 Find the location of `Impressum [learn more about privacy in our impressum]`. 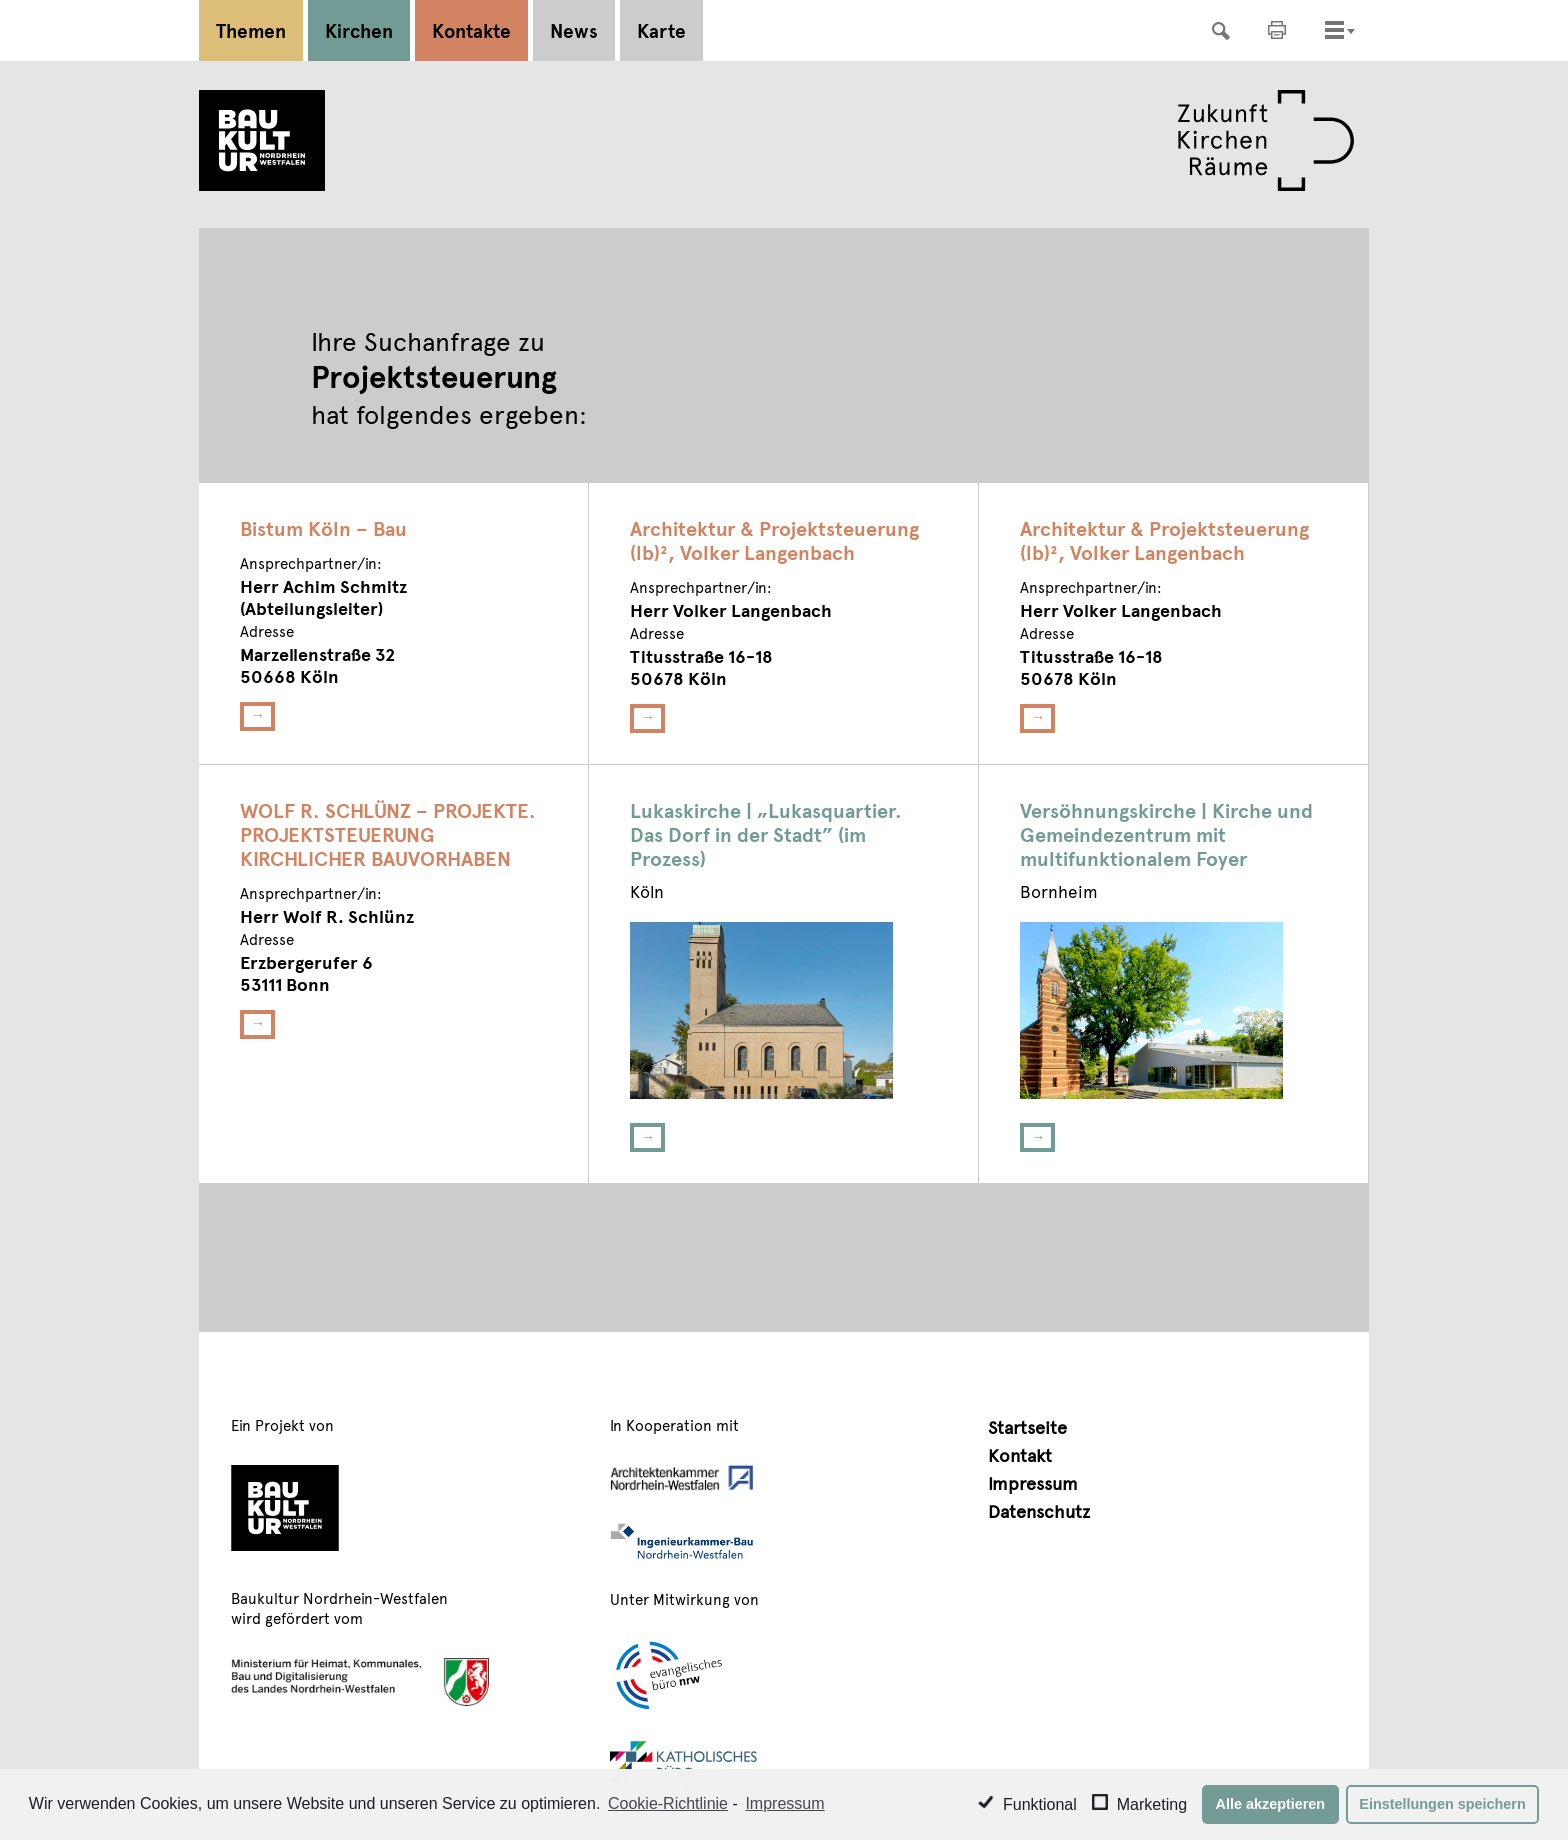

Impressum [learn more about privacy in our impressum] is located at coordinates (784, 1803).